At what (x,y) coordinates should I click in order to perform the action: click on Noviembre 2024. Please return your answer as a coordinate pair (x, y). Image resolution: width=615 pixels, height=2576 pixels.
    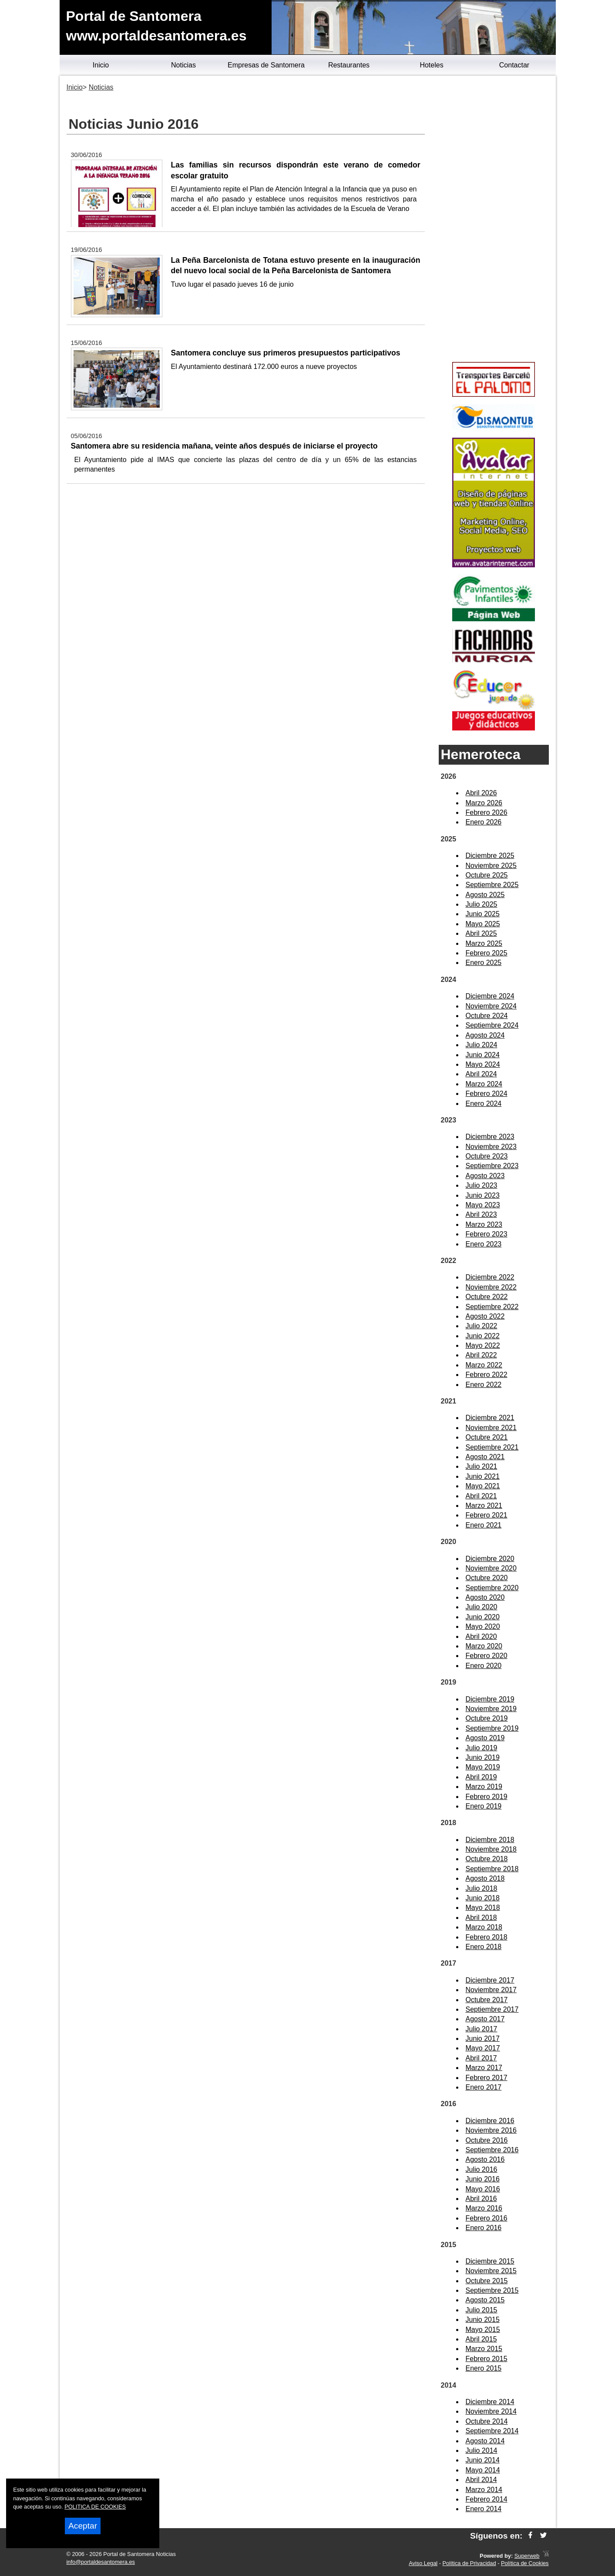
    Looking at the image, I should click on (491, 1006).